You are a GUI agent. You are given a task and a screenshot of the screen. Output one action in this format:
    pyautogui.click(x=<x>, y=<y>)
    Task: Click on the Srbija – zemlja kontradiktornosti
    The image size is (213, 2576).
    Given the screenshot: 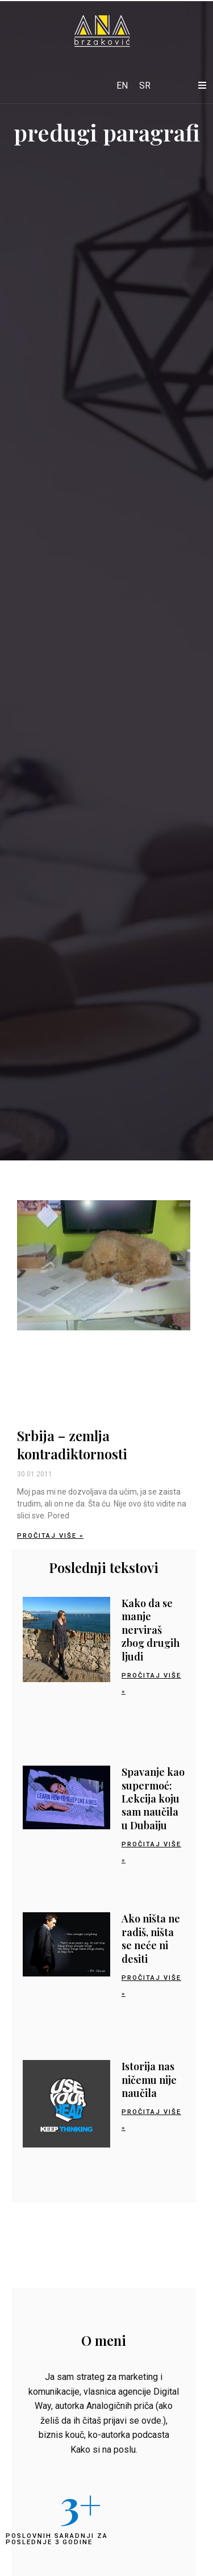 What is the action you would take?
    pyautogui.click(x=72, y=1444)
    